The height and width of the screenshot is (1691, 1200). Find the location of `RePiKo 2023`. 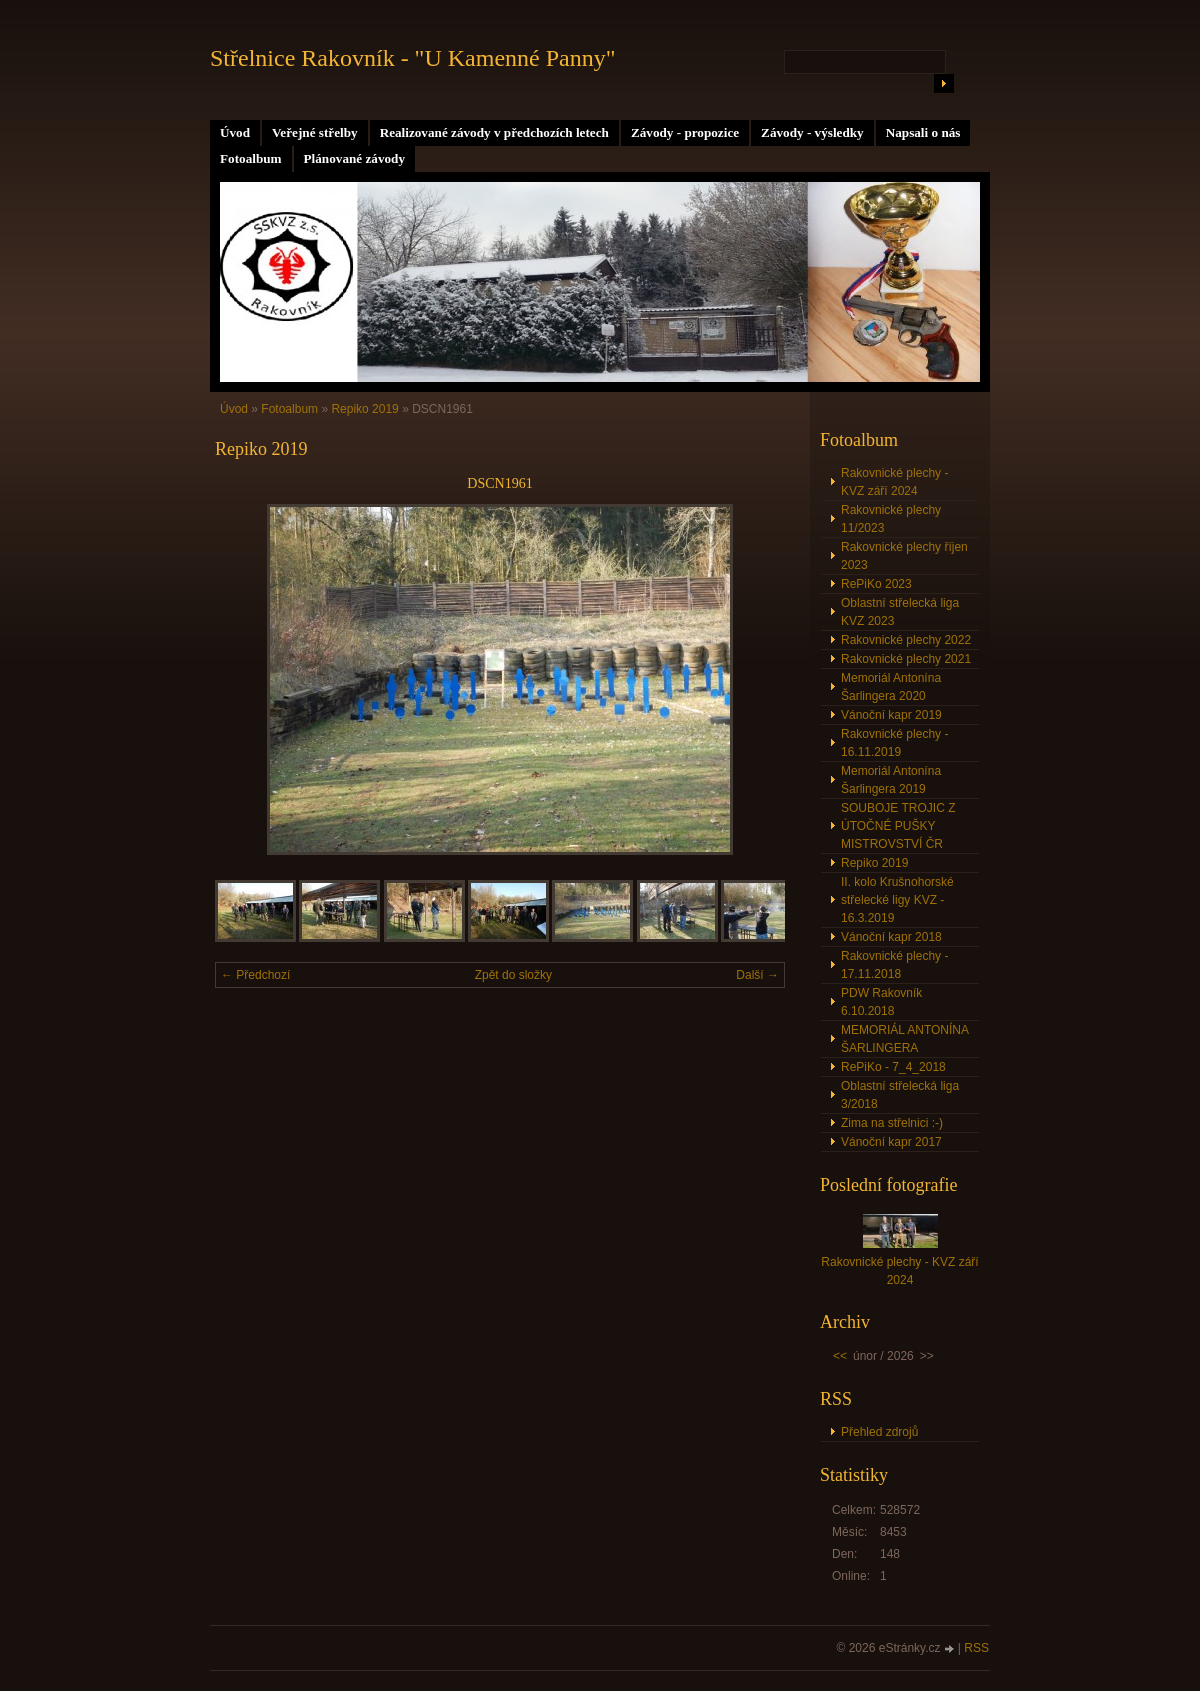

RePiKo 2023 is located at coordinates (876, 584).